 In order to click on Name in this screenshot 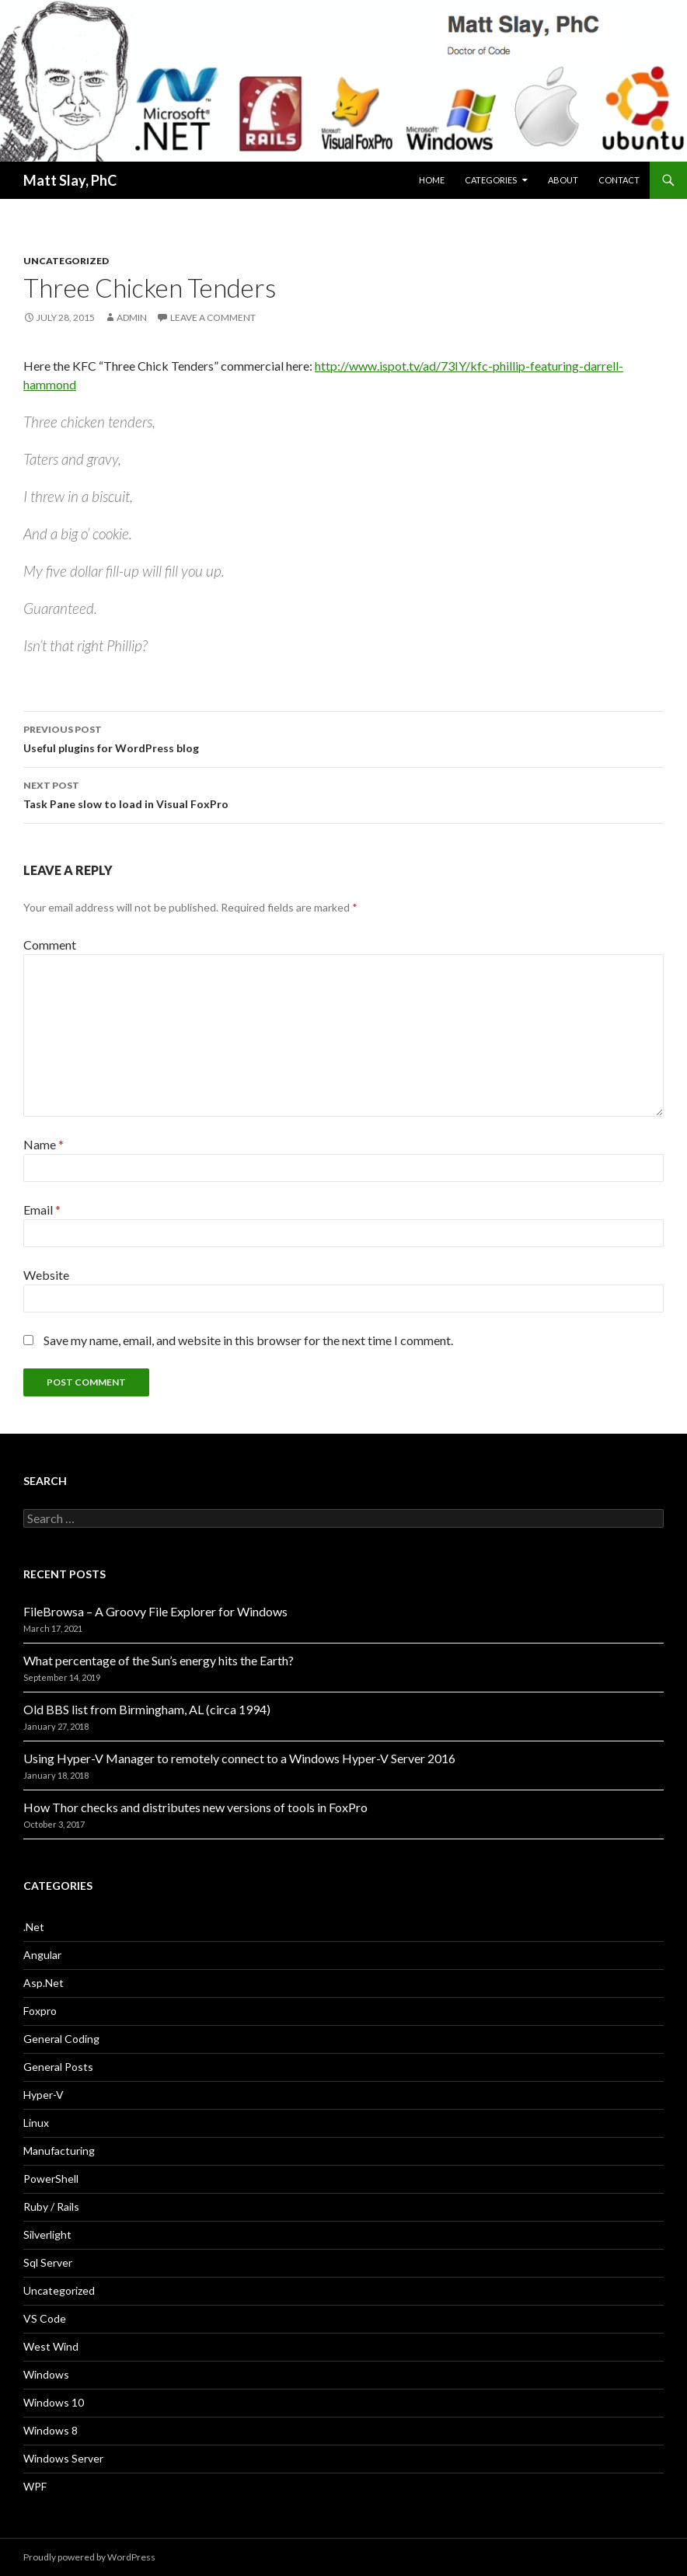, I will do `click(43, 1144)`.